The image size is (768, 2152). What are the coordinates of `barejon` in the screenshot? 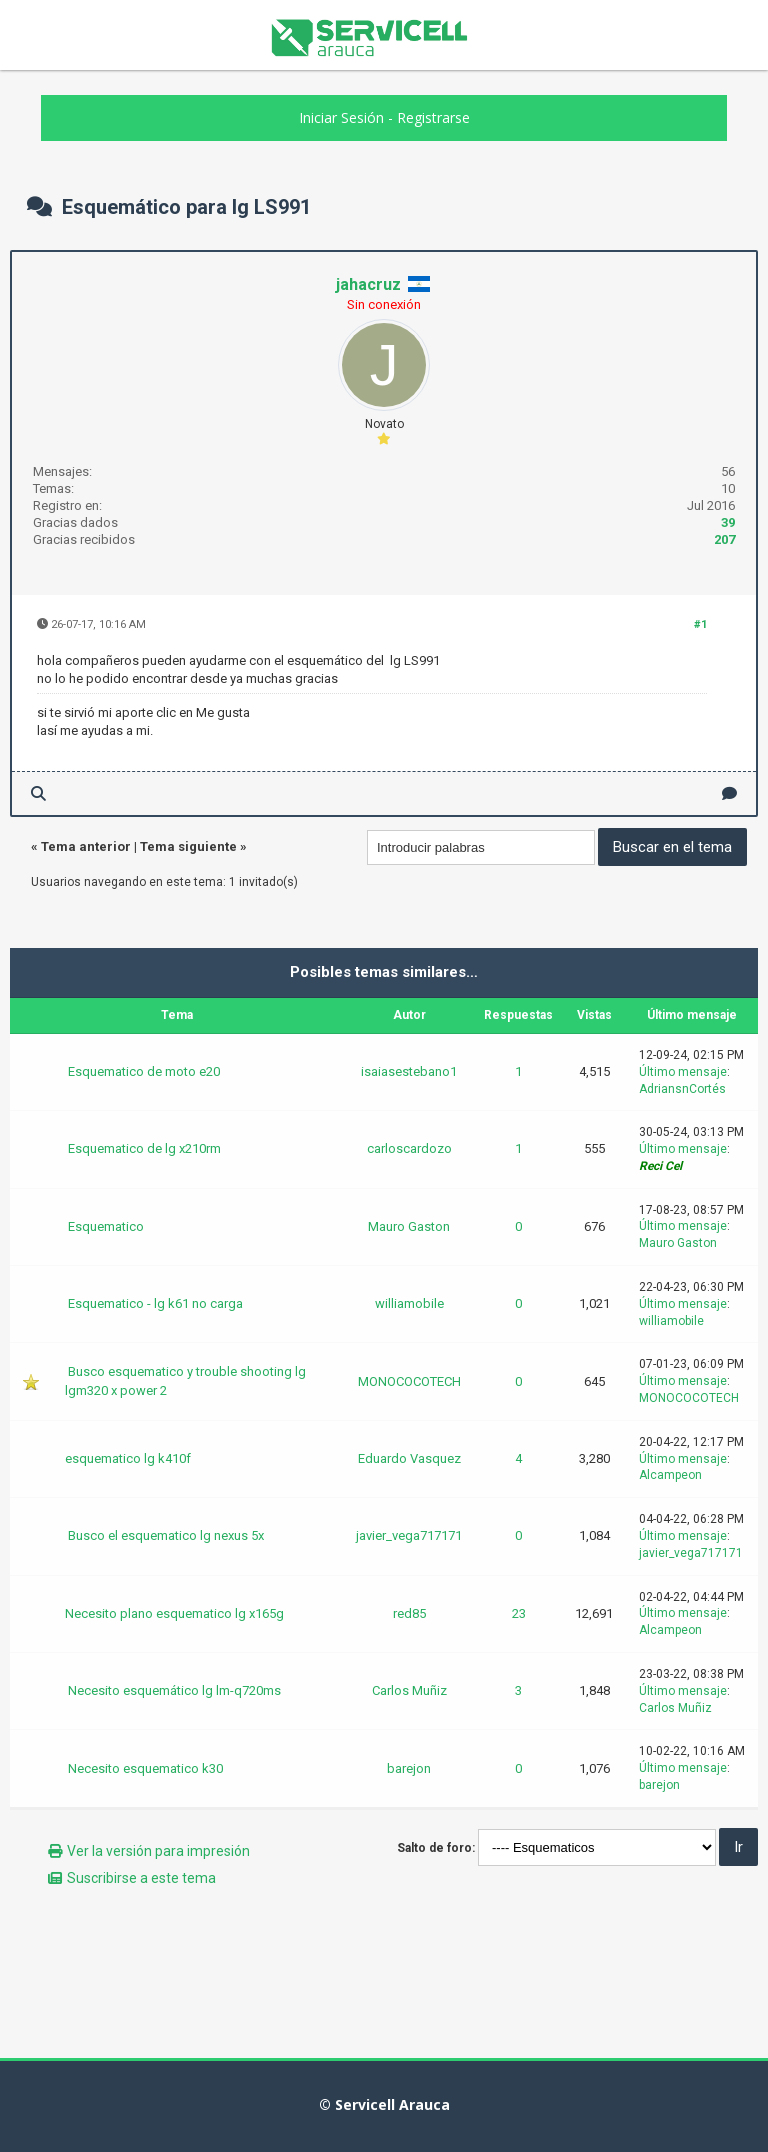 It's located at (409, 1768).